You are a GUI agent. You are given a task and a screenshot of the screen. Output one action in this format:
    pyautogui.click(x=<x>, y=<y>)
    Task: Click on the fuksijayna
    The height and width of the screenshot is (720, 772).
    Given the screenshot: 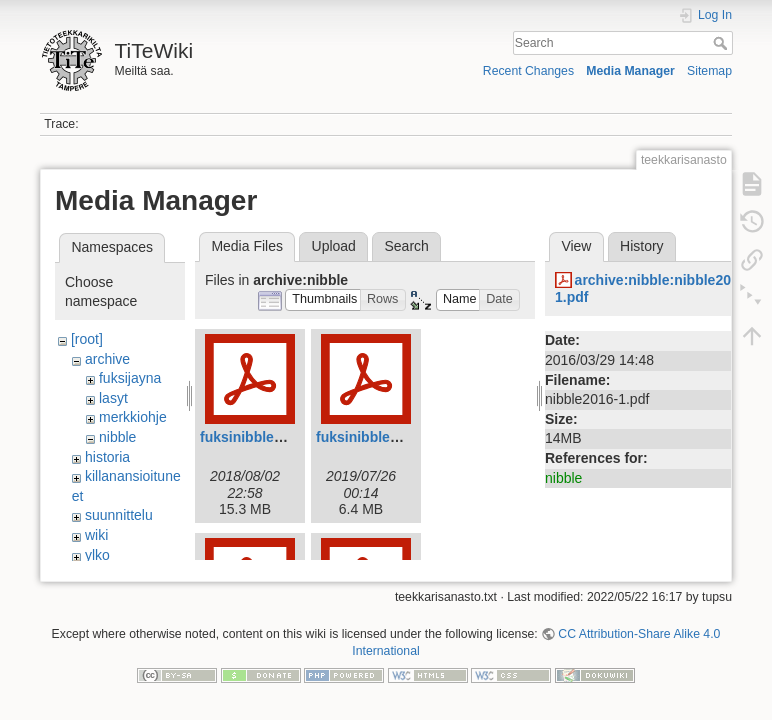 What is the action you would take?
    pyautogui.click(x=130, y=378)
    